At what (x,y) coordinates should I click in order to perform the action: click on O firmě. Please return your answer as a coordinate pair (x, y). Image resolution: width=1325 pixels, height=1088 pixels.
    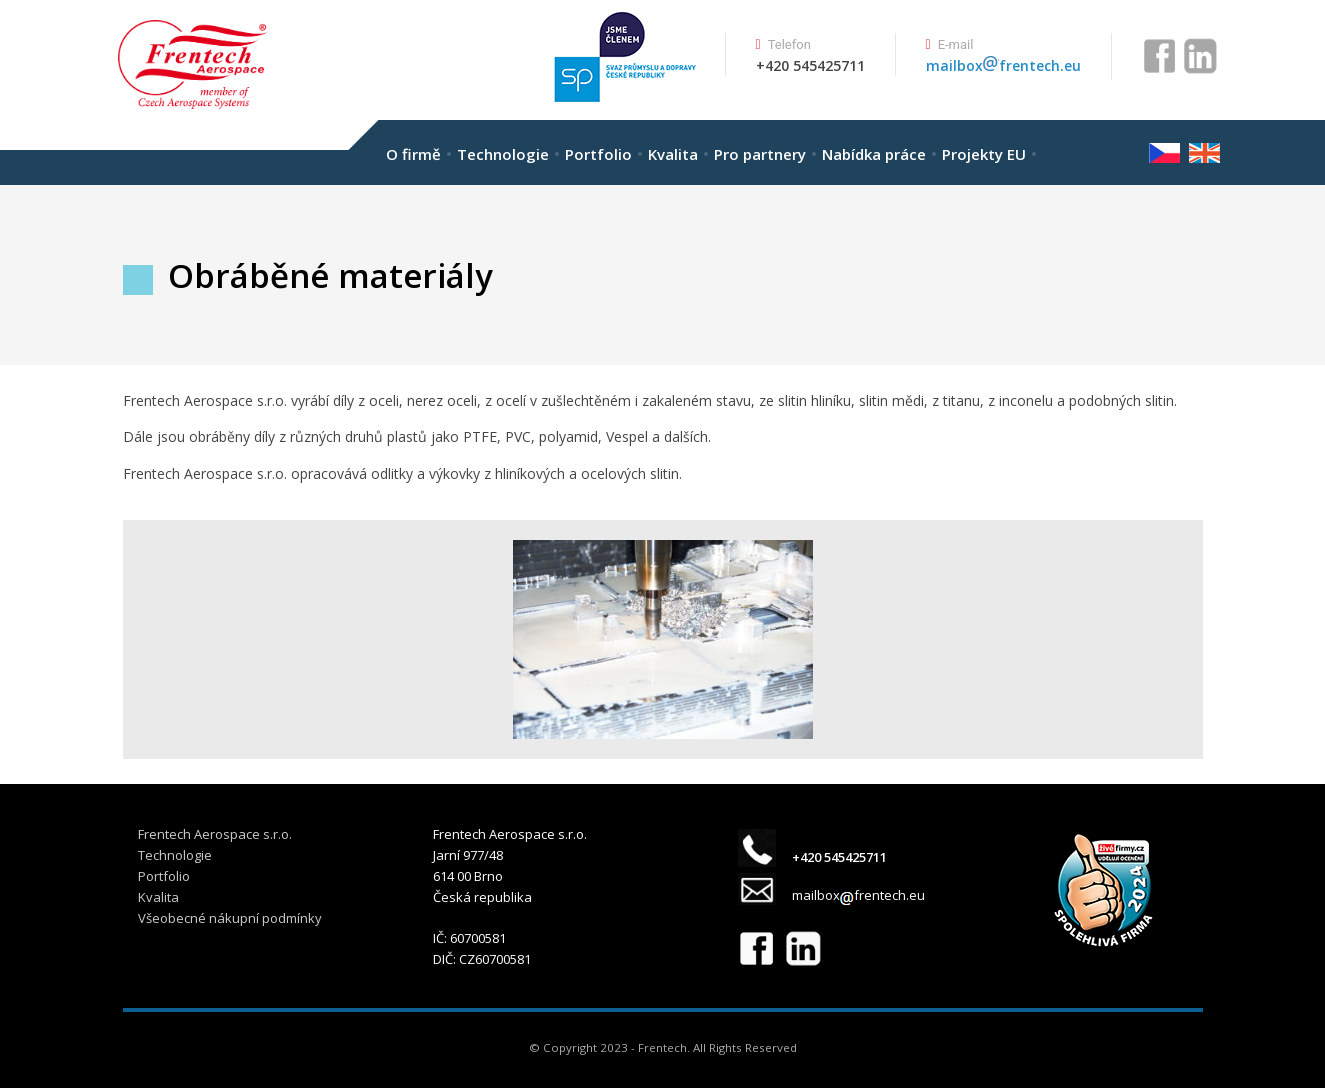
    Looking at the image, I should click on (413, 154).